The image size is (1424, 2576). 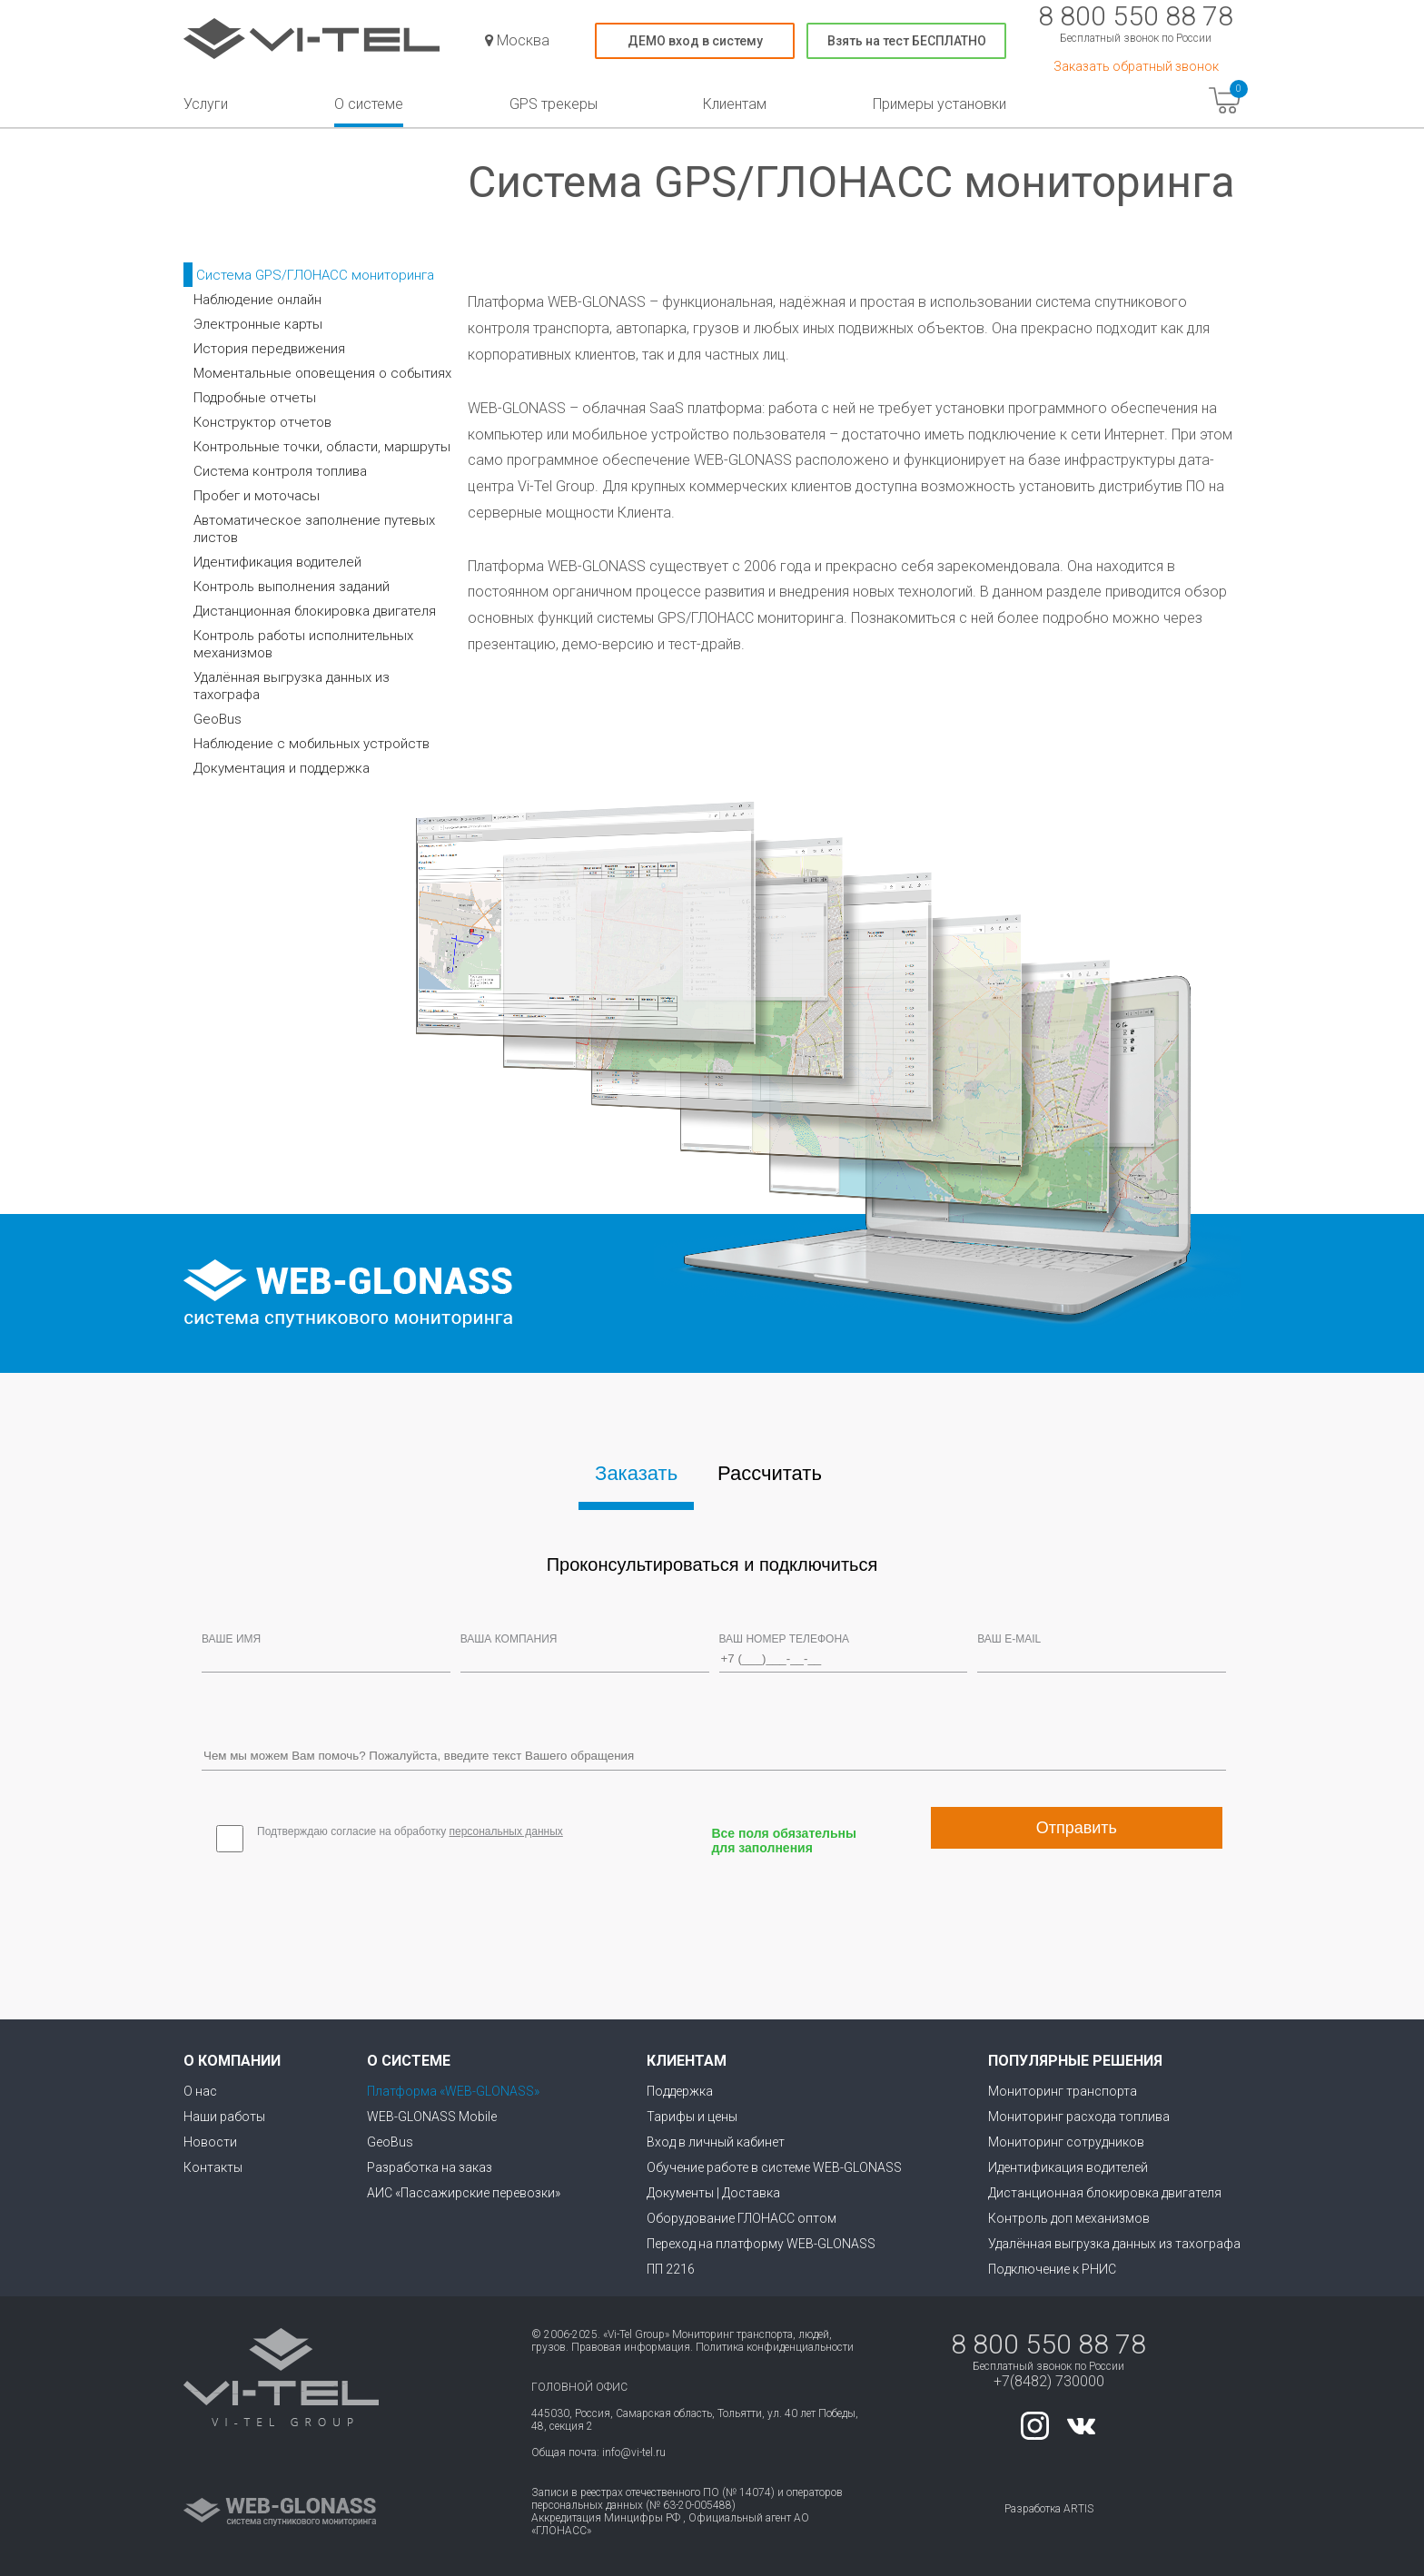 I want to click on Разработка ARTIS, so click(x=1048, y=2508).